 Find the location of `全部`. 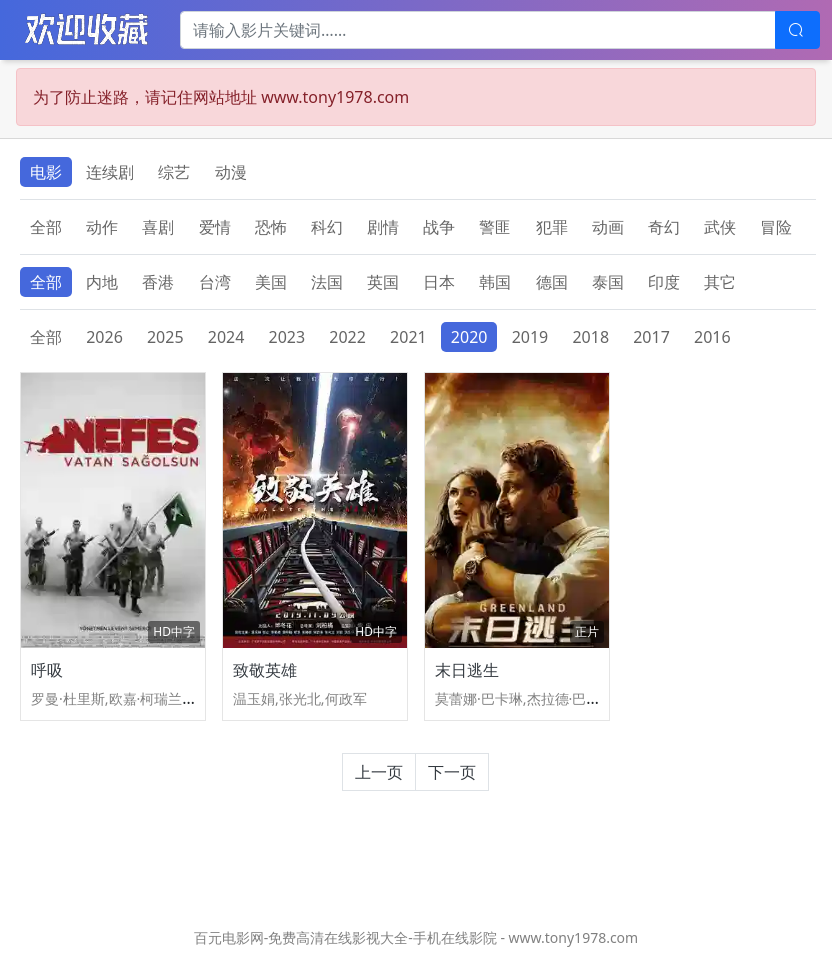

全部 is located at coordinates (46, 227).